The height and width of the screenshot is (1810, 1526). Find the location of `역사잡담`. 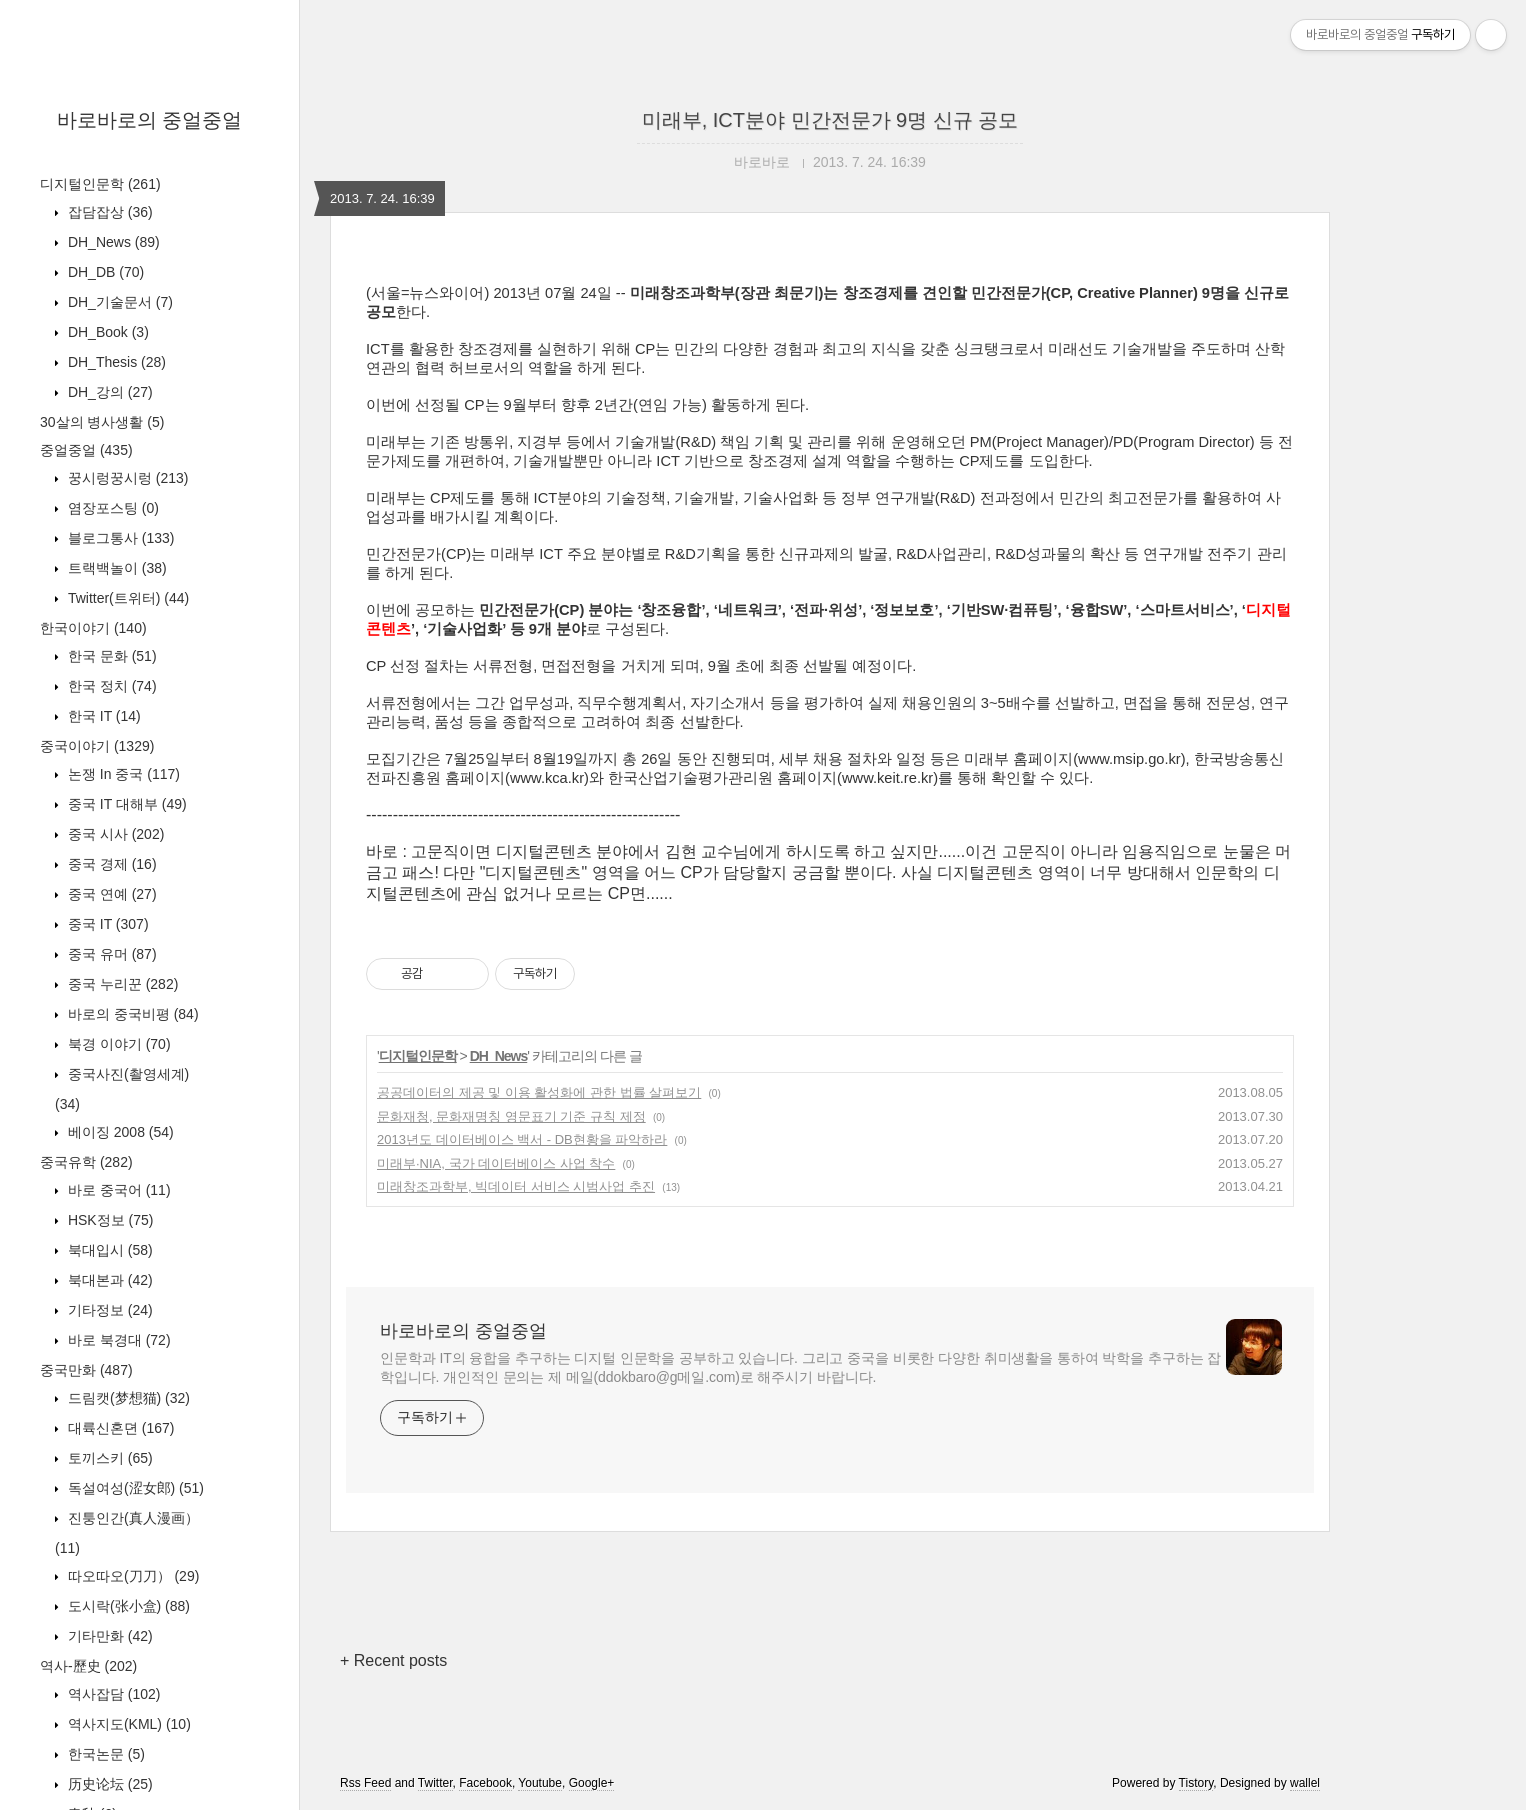

역사잡담 is located at coordinates (112, 1694).